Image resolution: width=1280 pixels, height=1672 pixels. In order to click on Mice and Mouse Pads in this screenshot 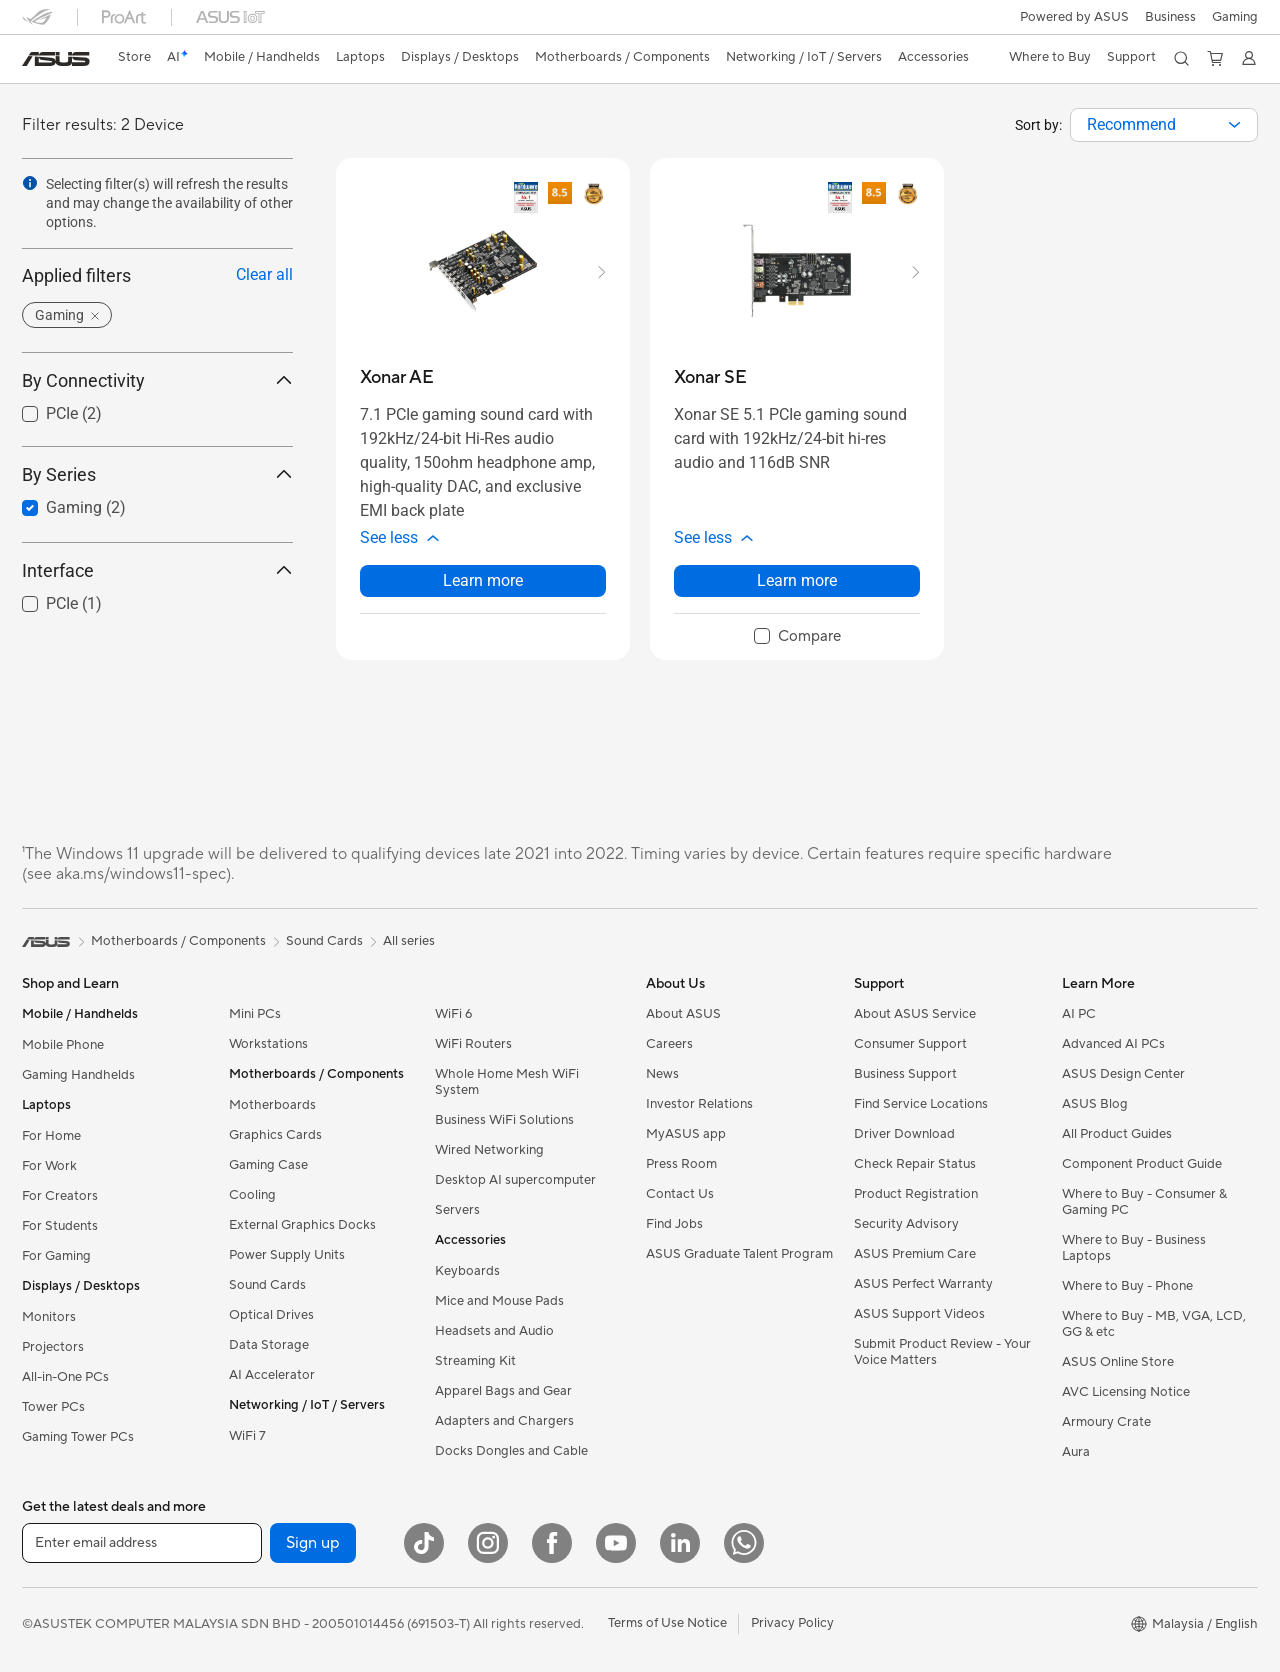, I will do `click(499, 1301)`.